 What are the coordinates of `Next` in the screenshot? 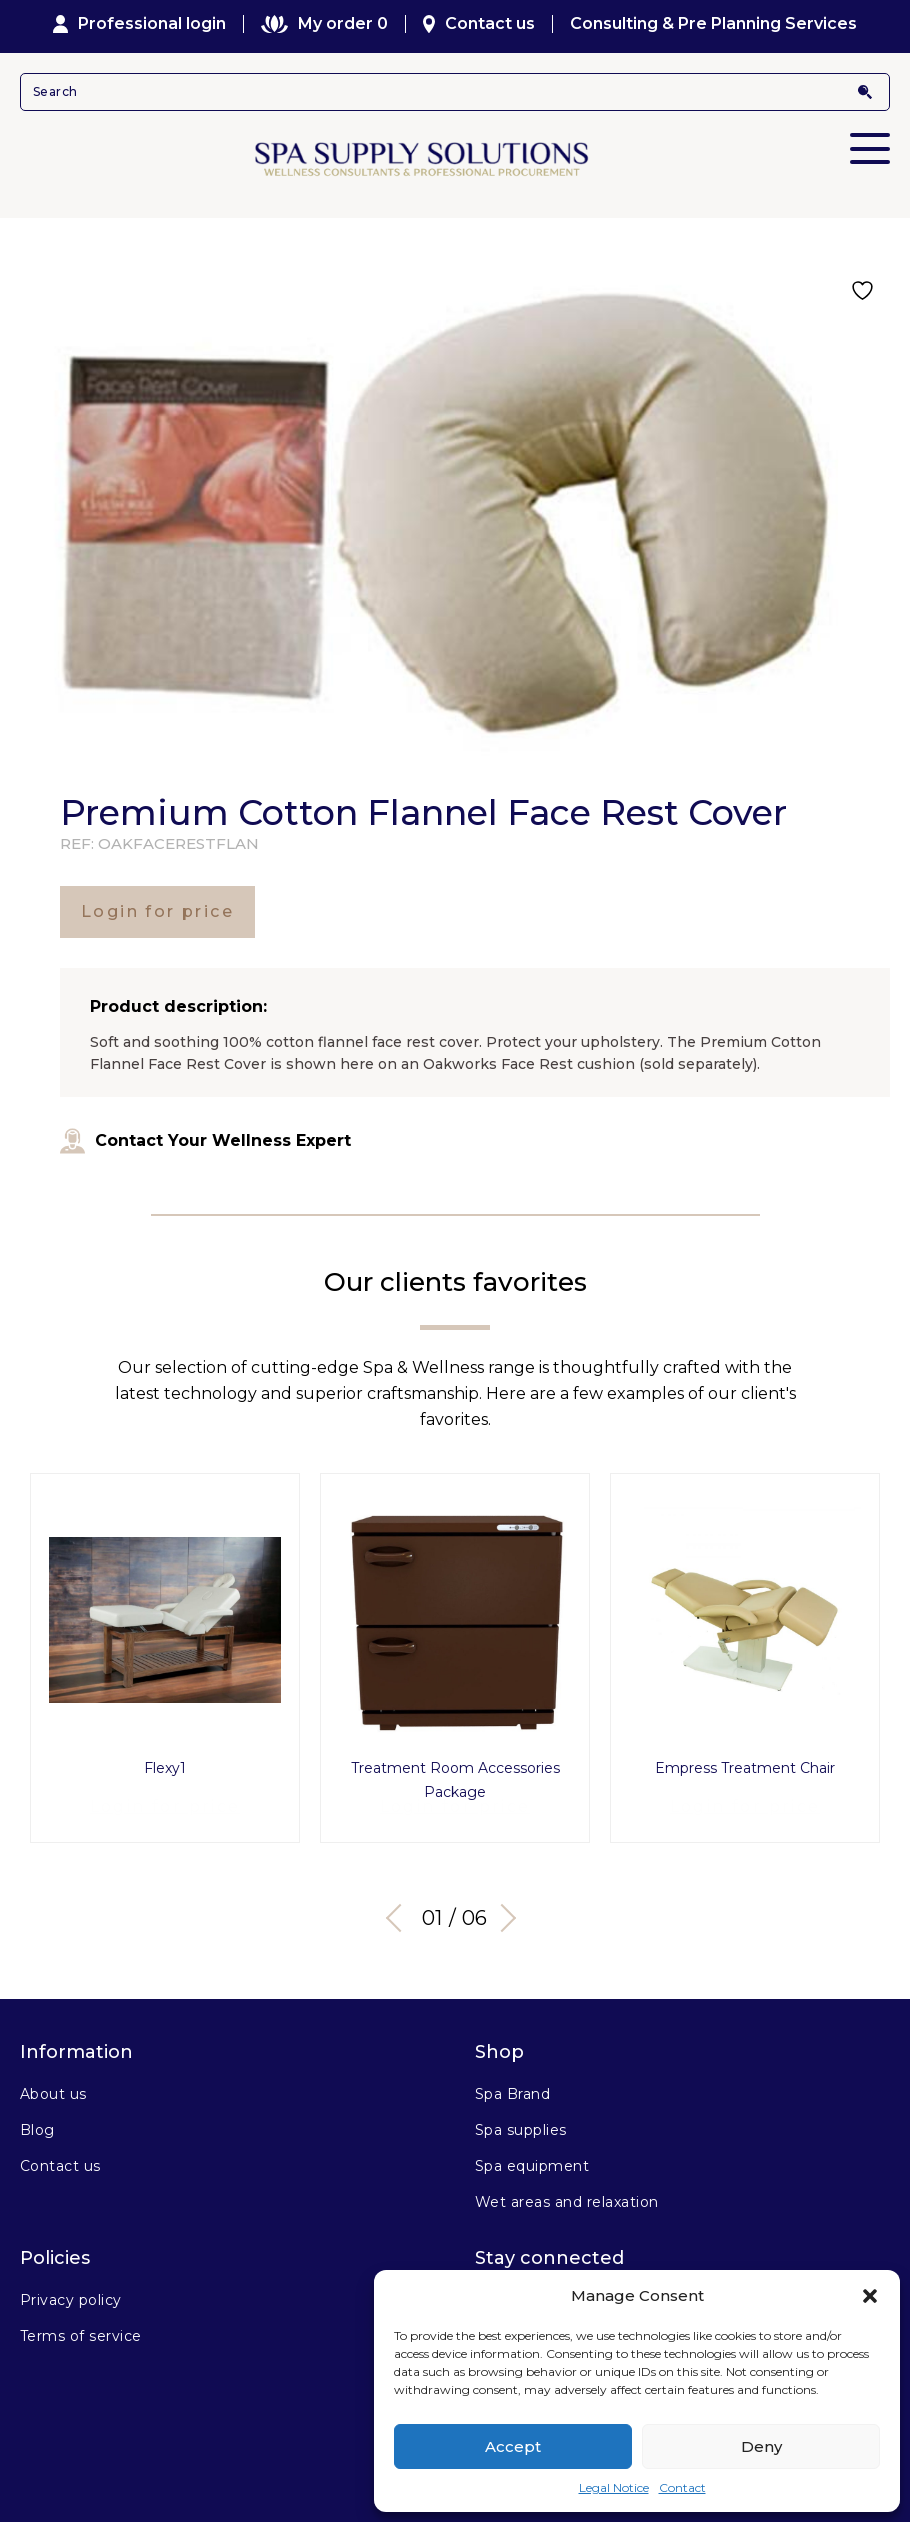 It's located at (505, 1910).